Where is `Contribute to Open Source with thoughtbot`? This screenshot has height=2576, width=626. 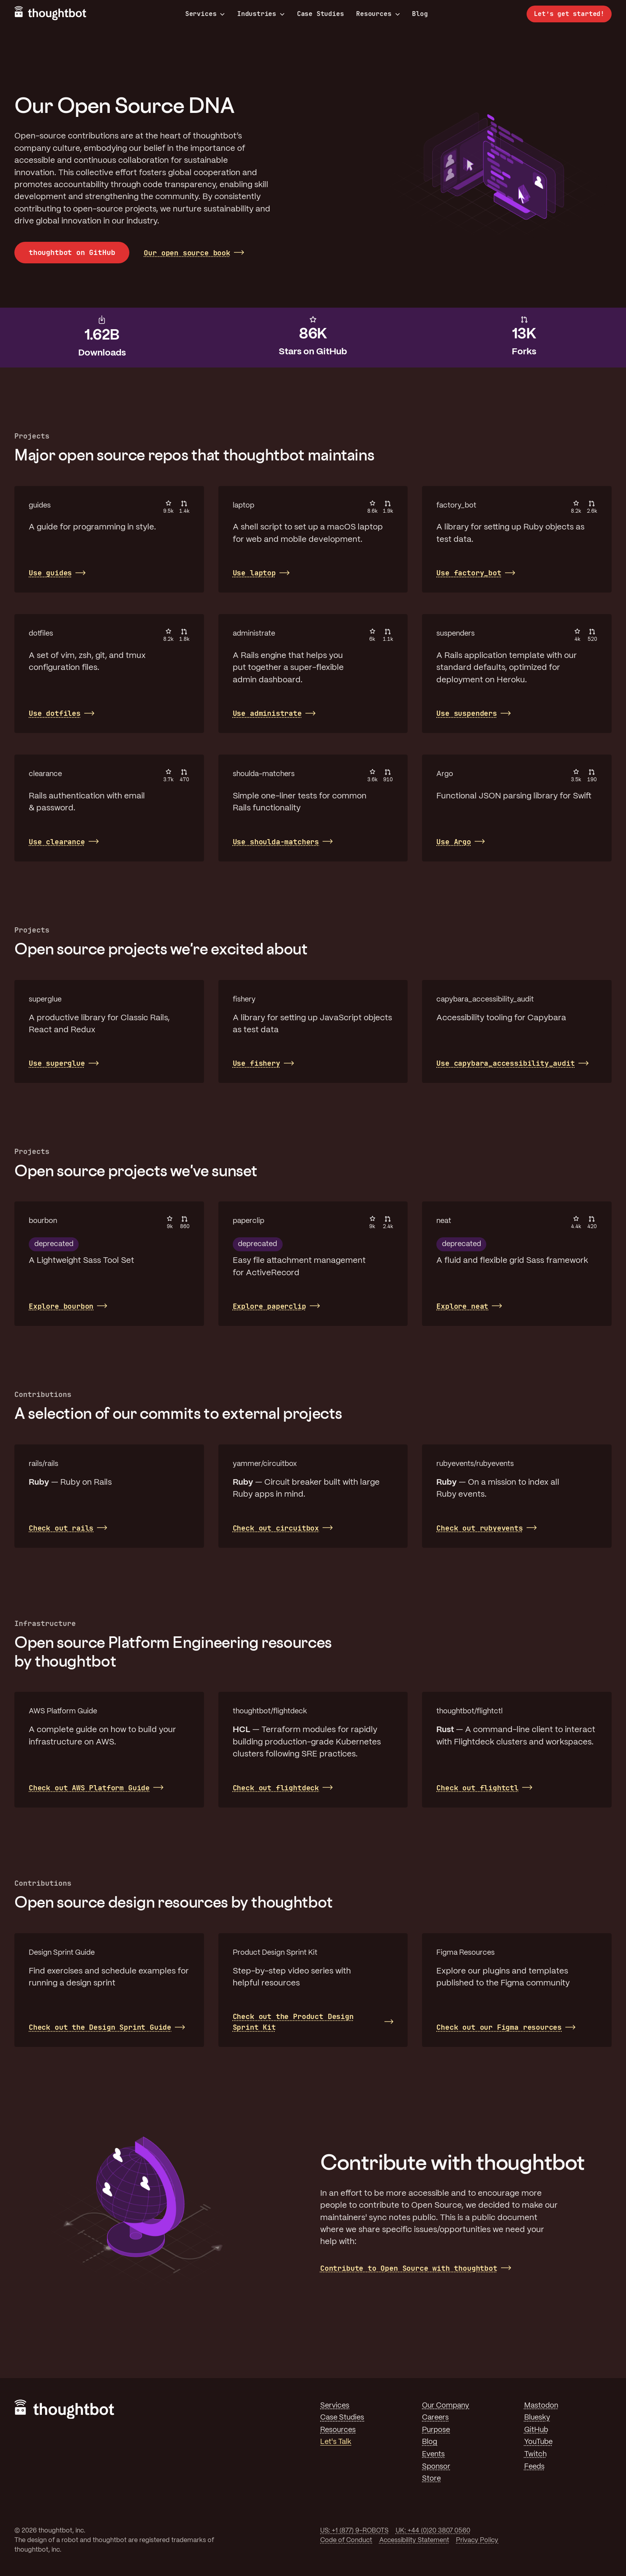
Contribute to Open Source with thoughtbot is located at coordinates (408, 2268).